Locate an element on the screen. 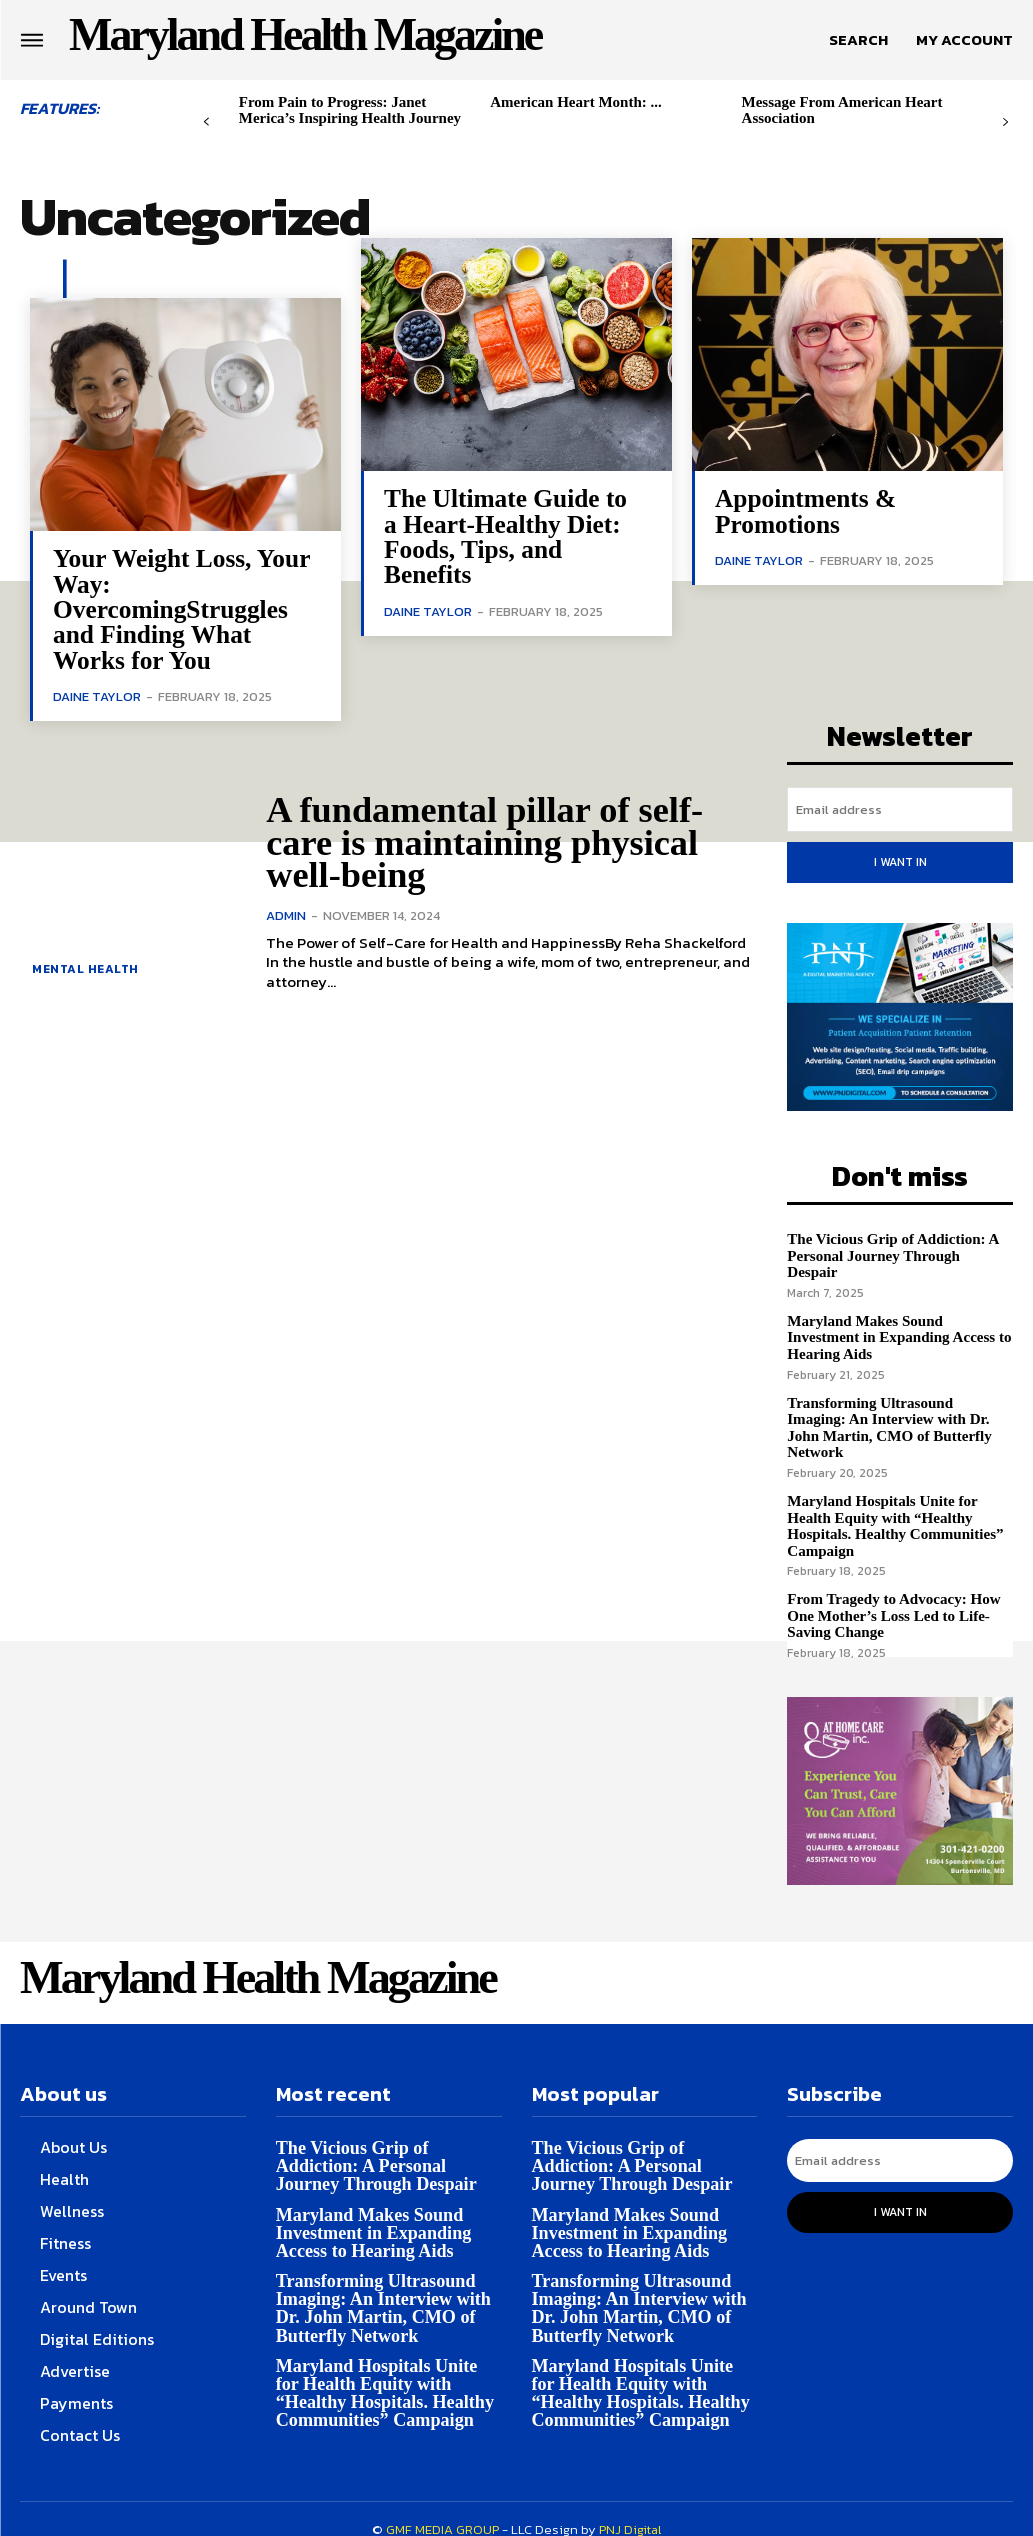  I want in is located at coordinates (900, 859).